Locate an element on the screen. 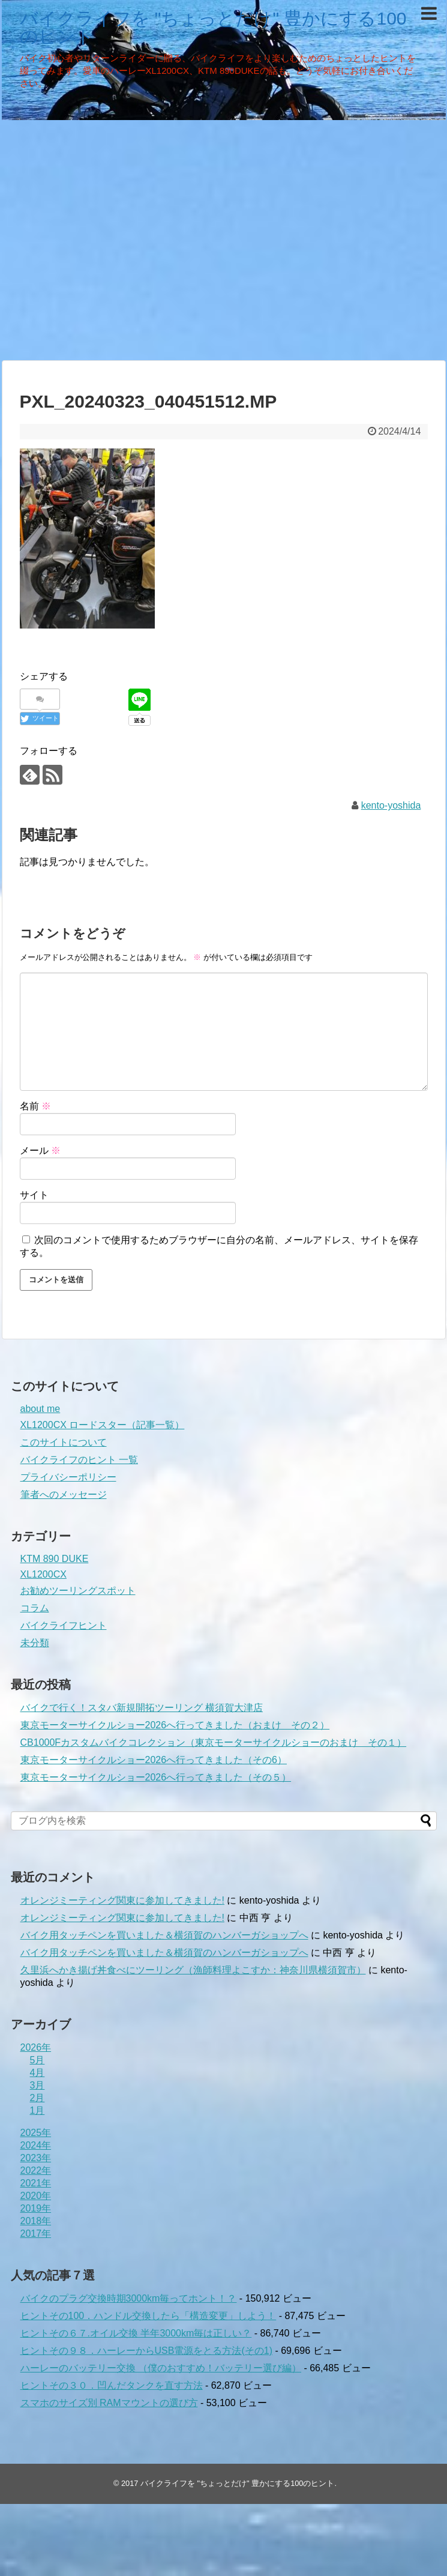 This screenshot has height=2576, width=447. 久里浜へかき揚げ丼食べにツーリング（漁師料理よこすか：神奈川県横須賀市） is located at coordinates (193, 1970).